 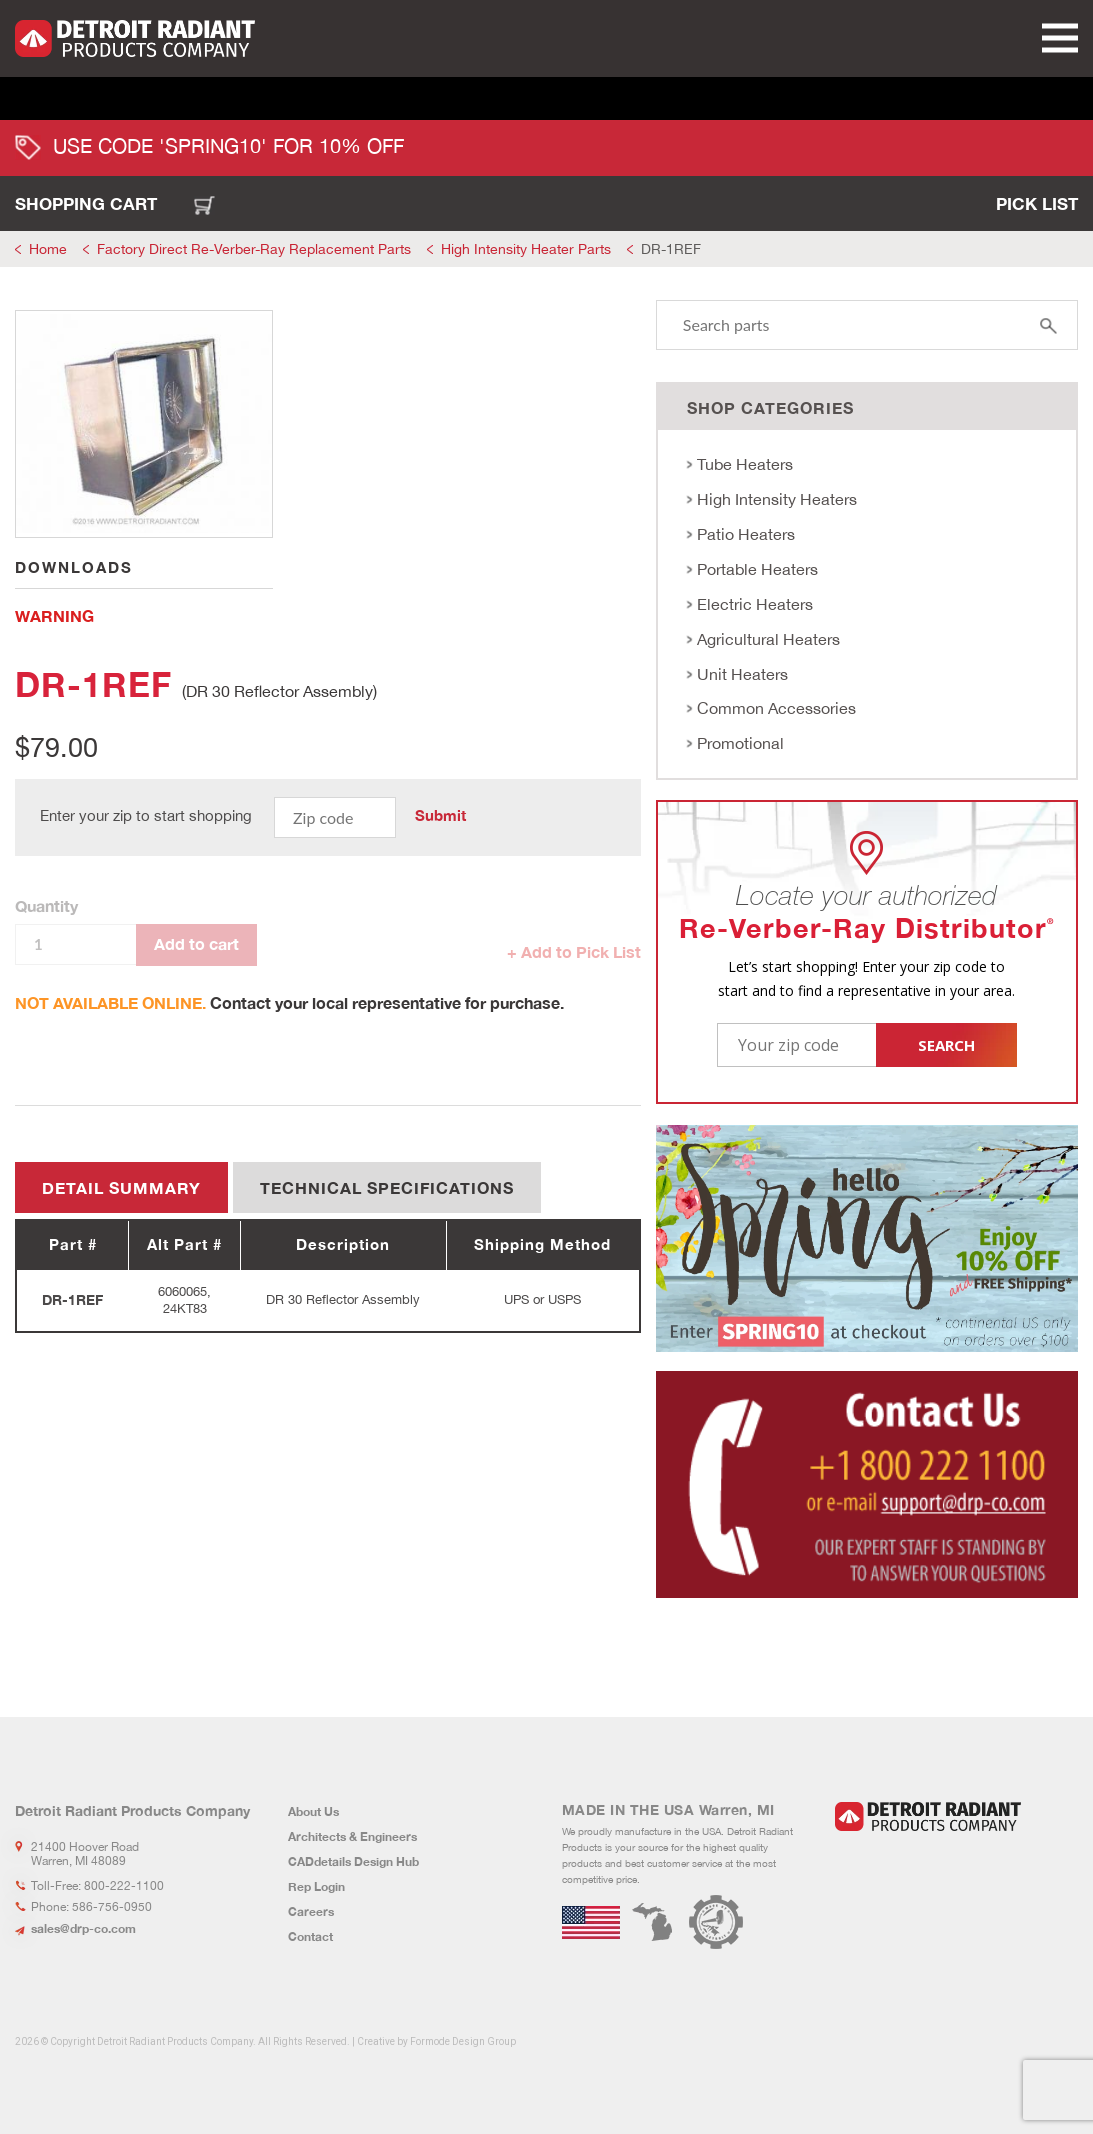 What do you see at coordinates (196, 943) in the screenshot?
I see `Add to cart` at bounding box center [196, 943].